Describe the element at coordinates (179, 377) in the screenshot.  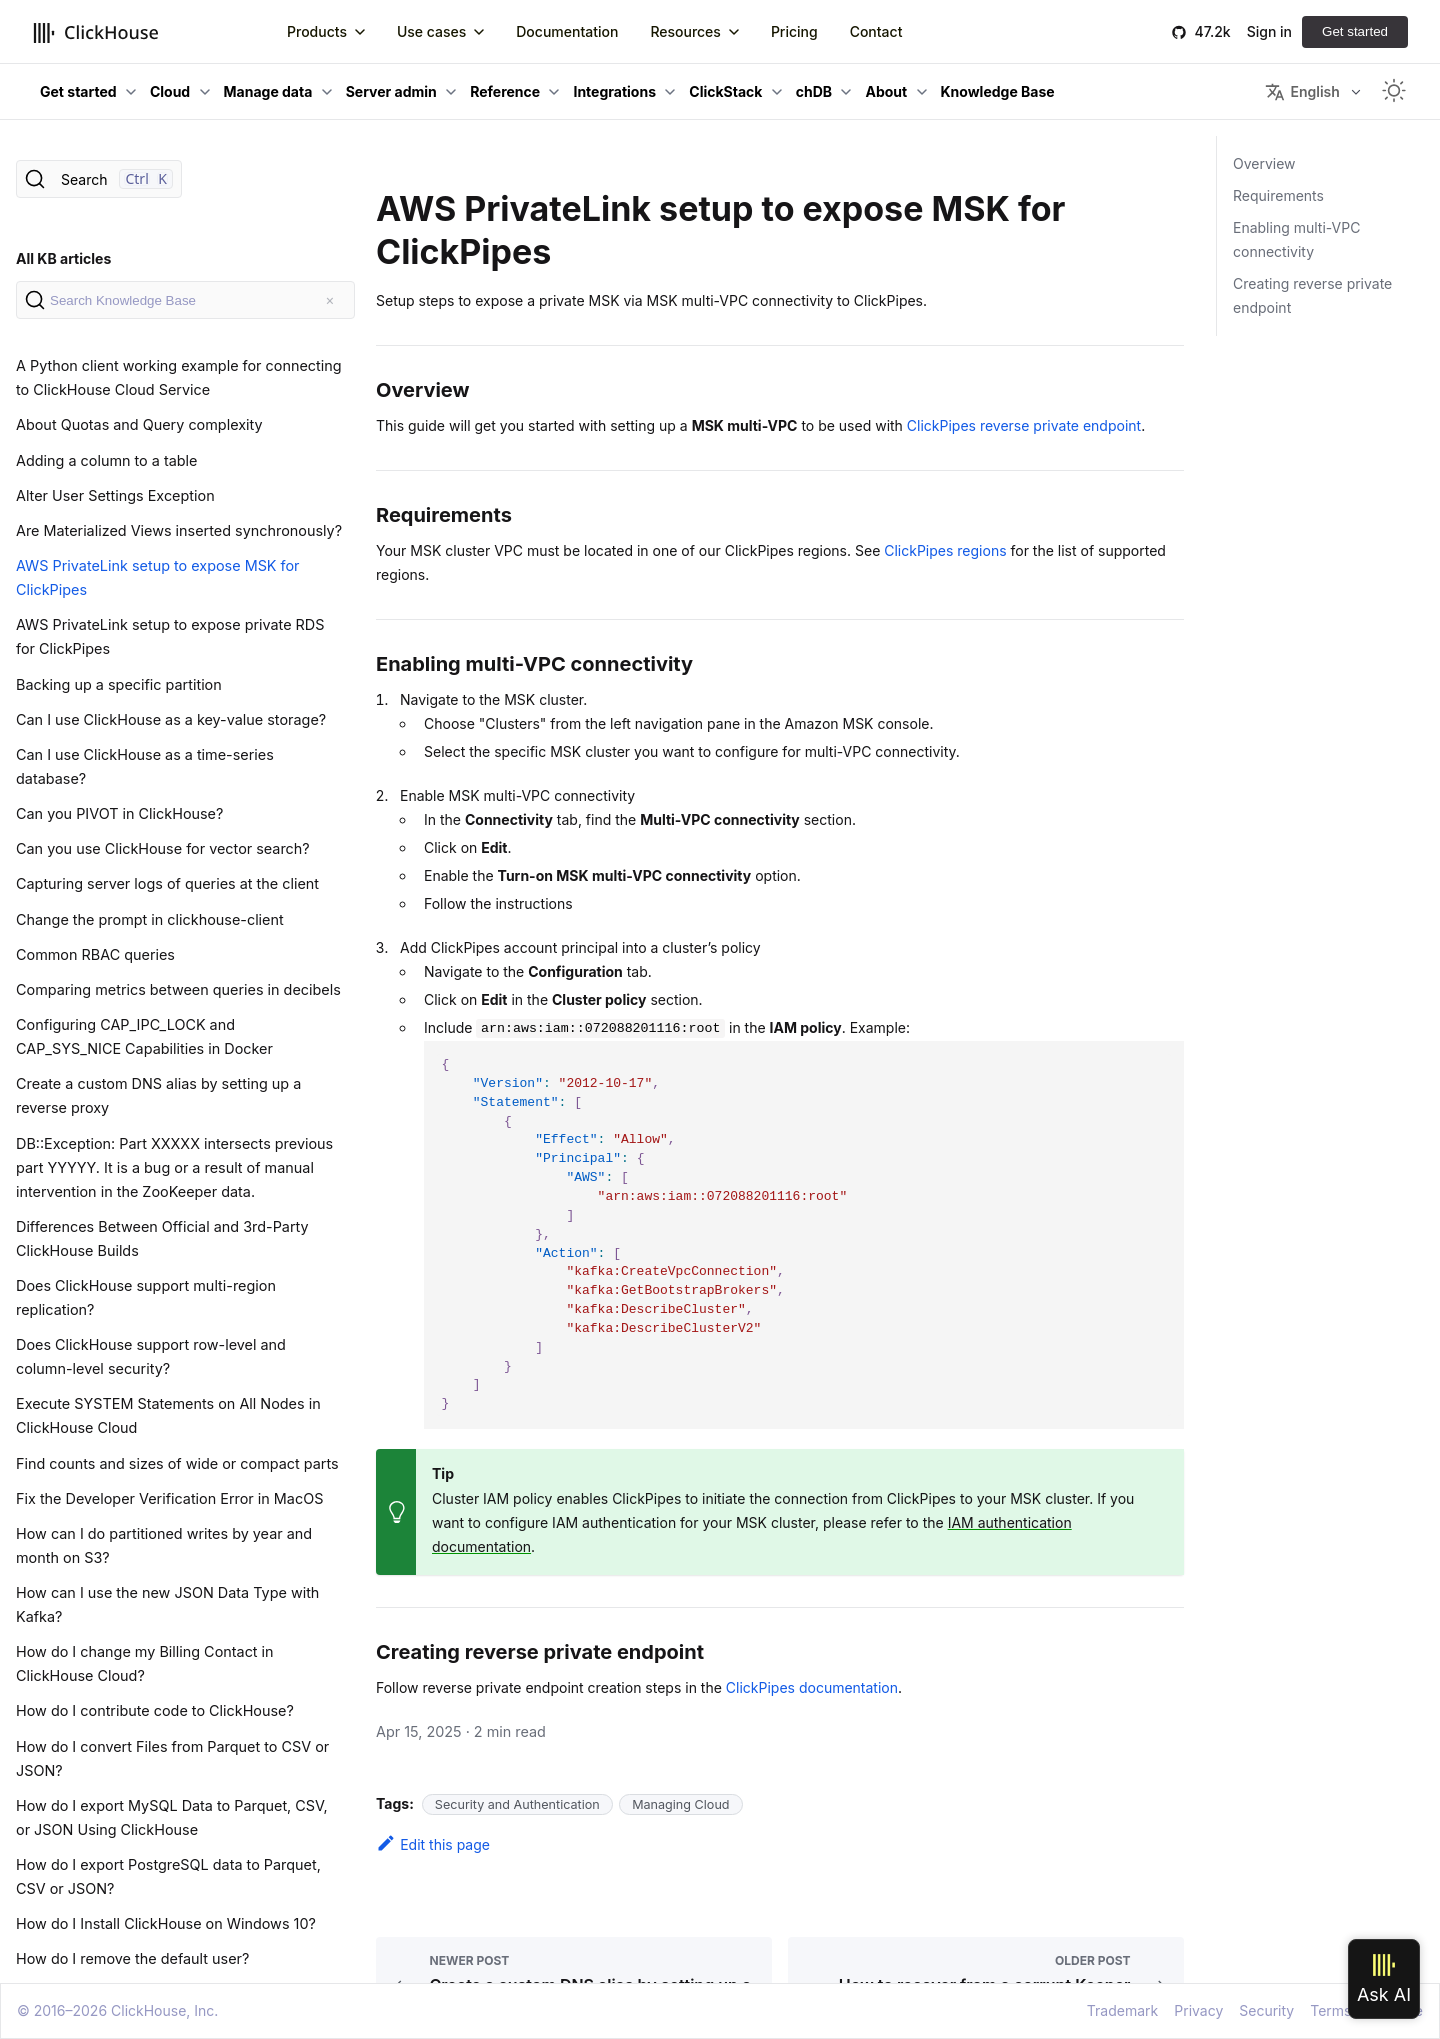
I see `A Python client working example for connecting to ClickHouse Cloud Service` at that location.